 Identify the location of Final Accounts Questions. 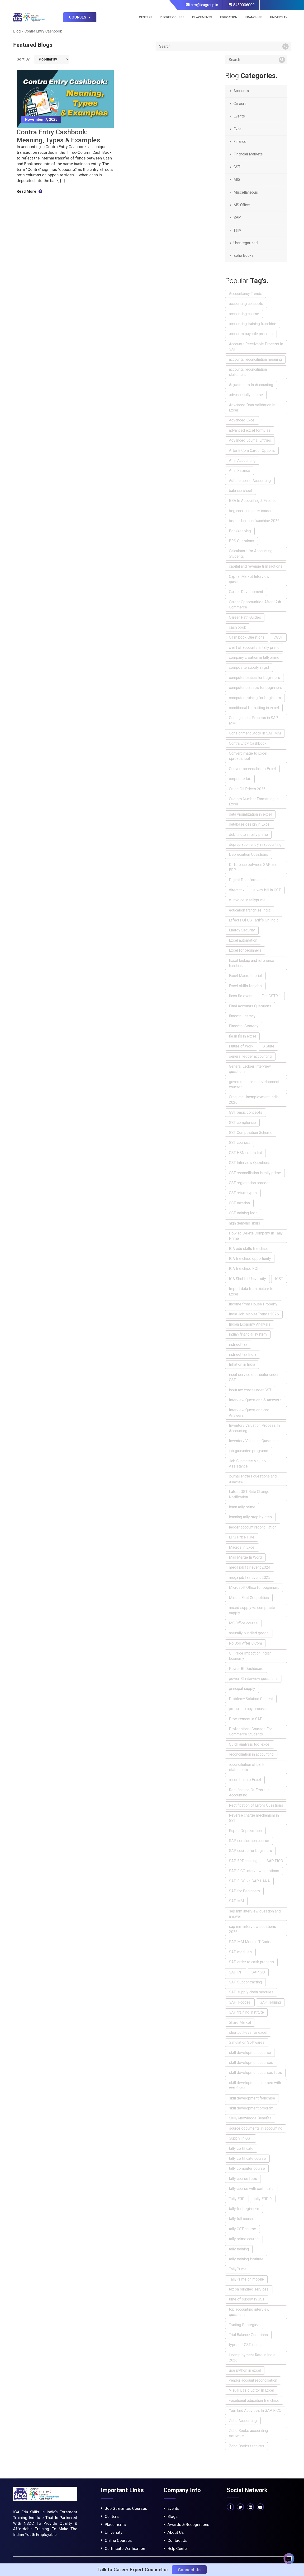
(250, 1006).